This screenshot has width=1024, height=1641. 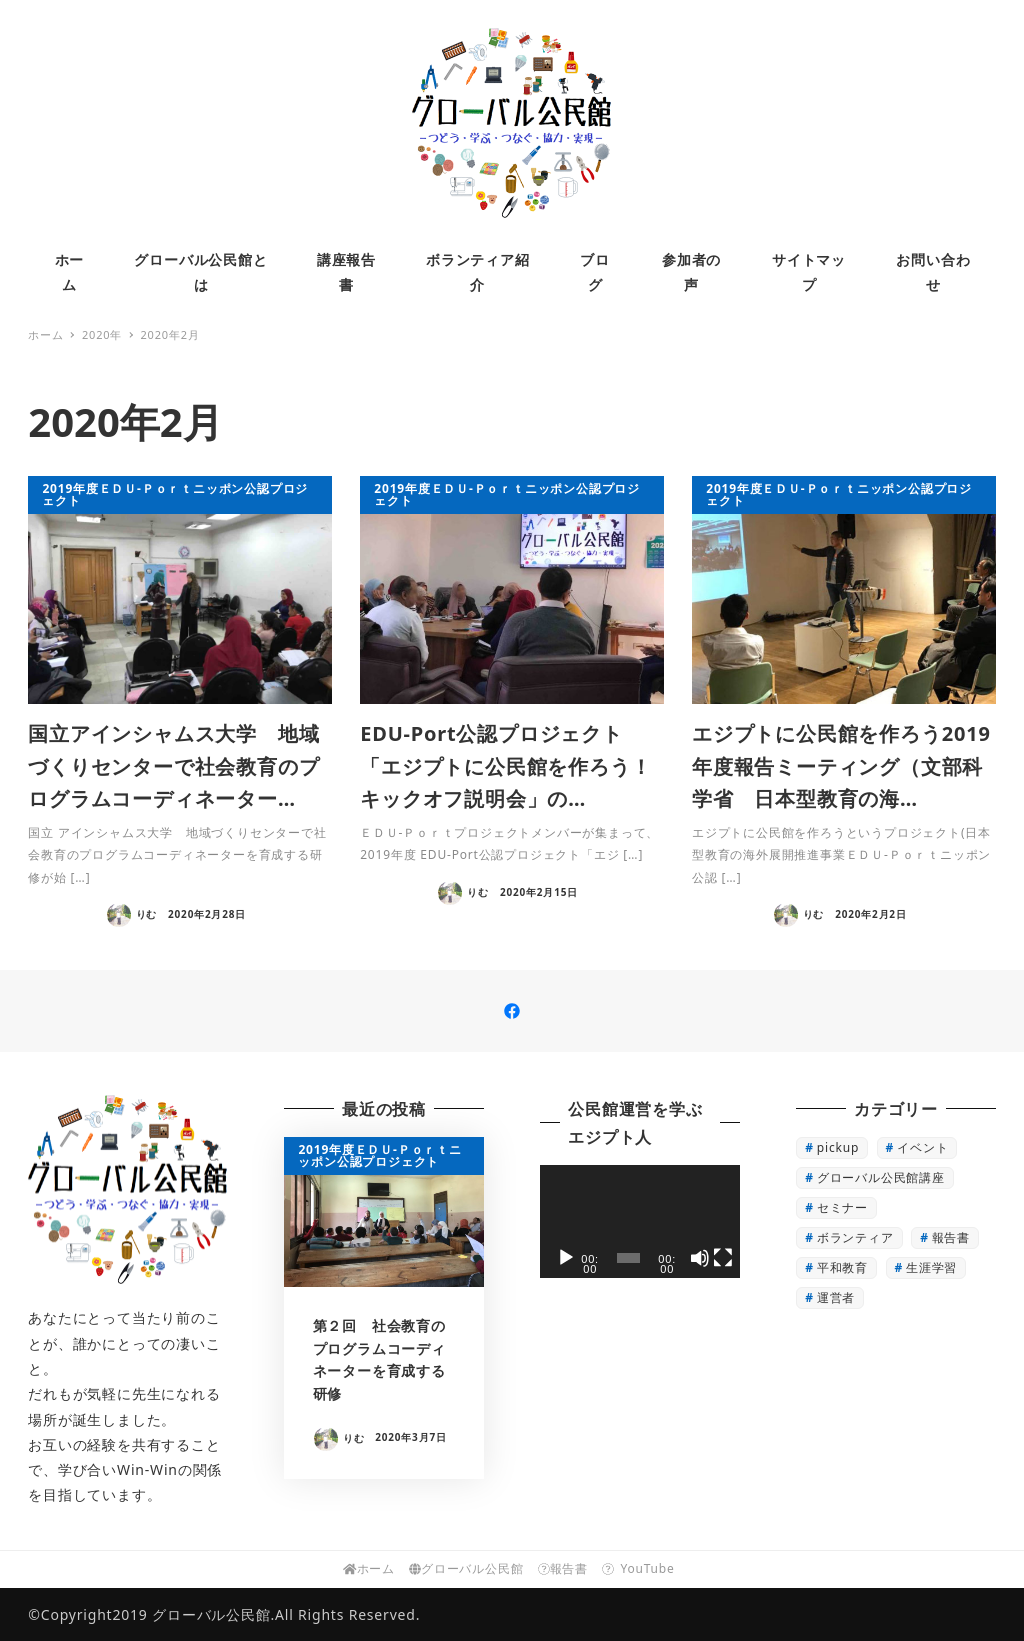 What do you see at coordinates (641, 1568) in the screenshot?
I see `YouTube` at bounding box center [641, 1568].